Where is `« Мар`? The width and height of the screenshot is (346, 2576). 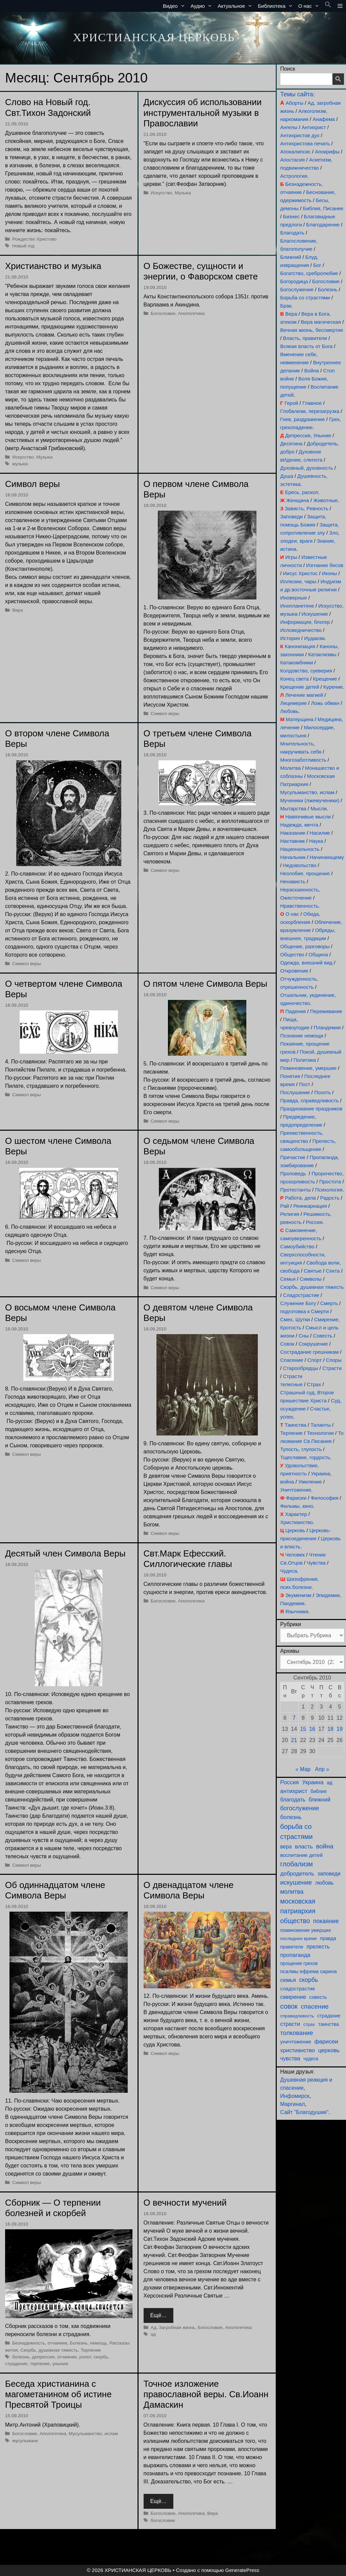 « Мар is located at coordinates (303, 1769).